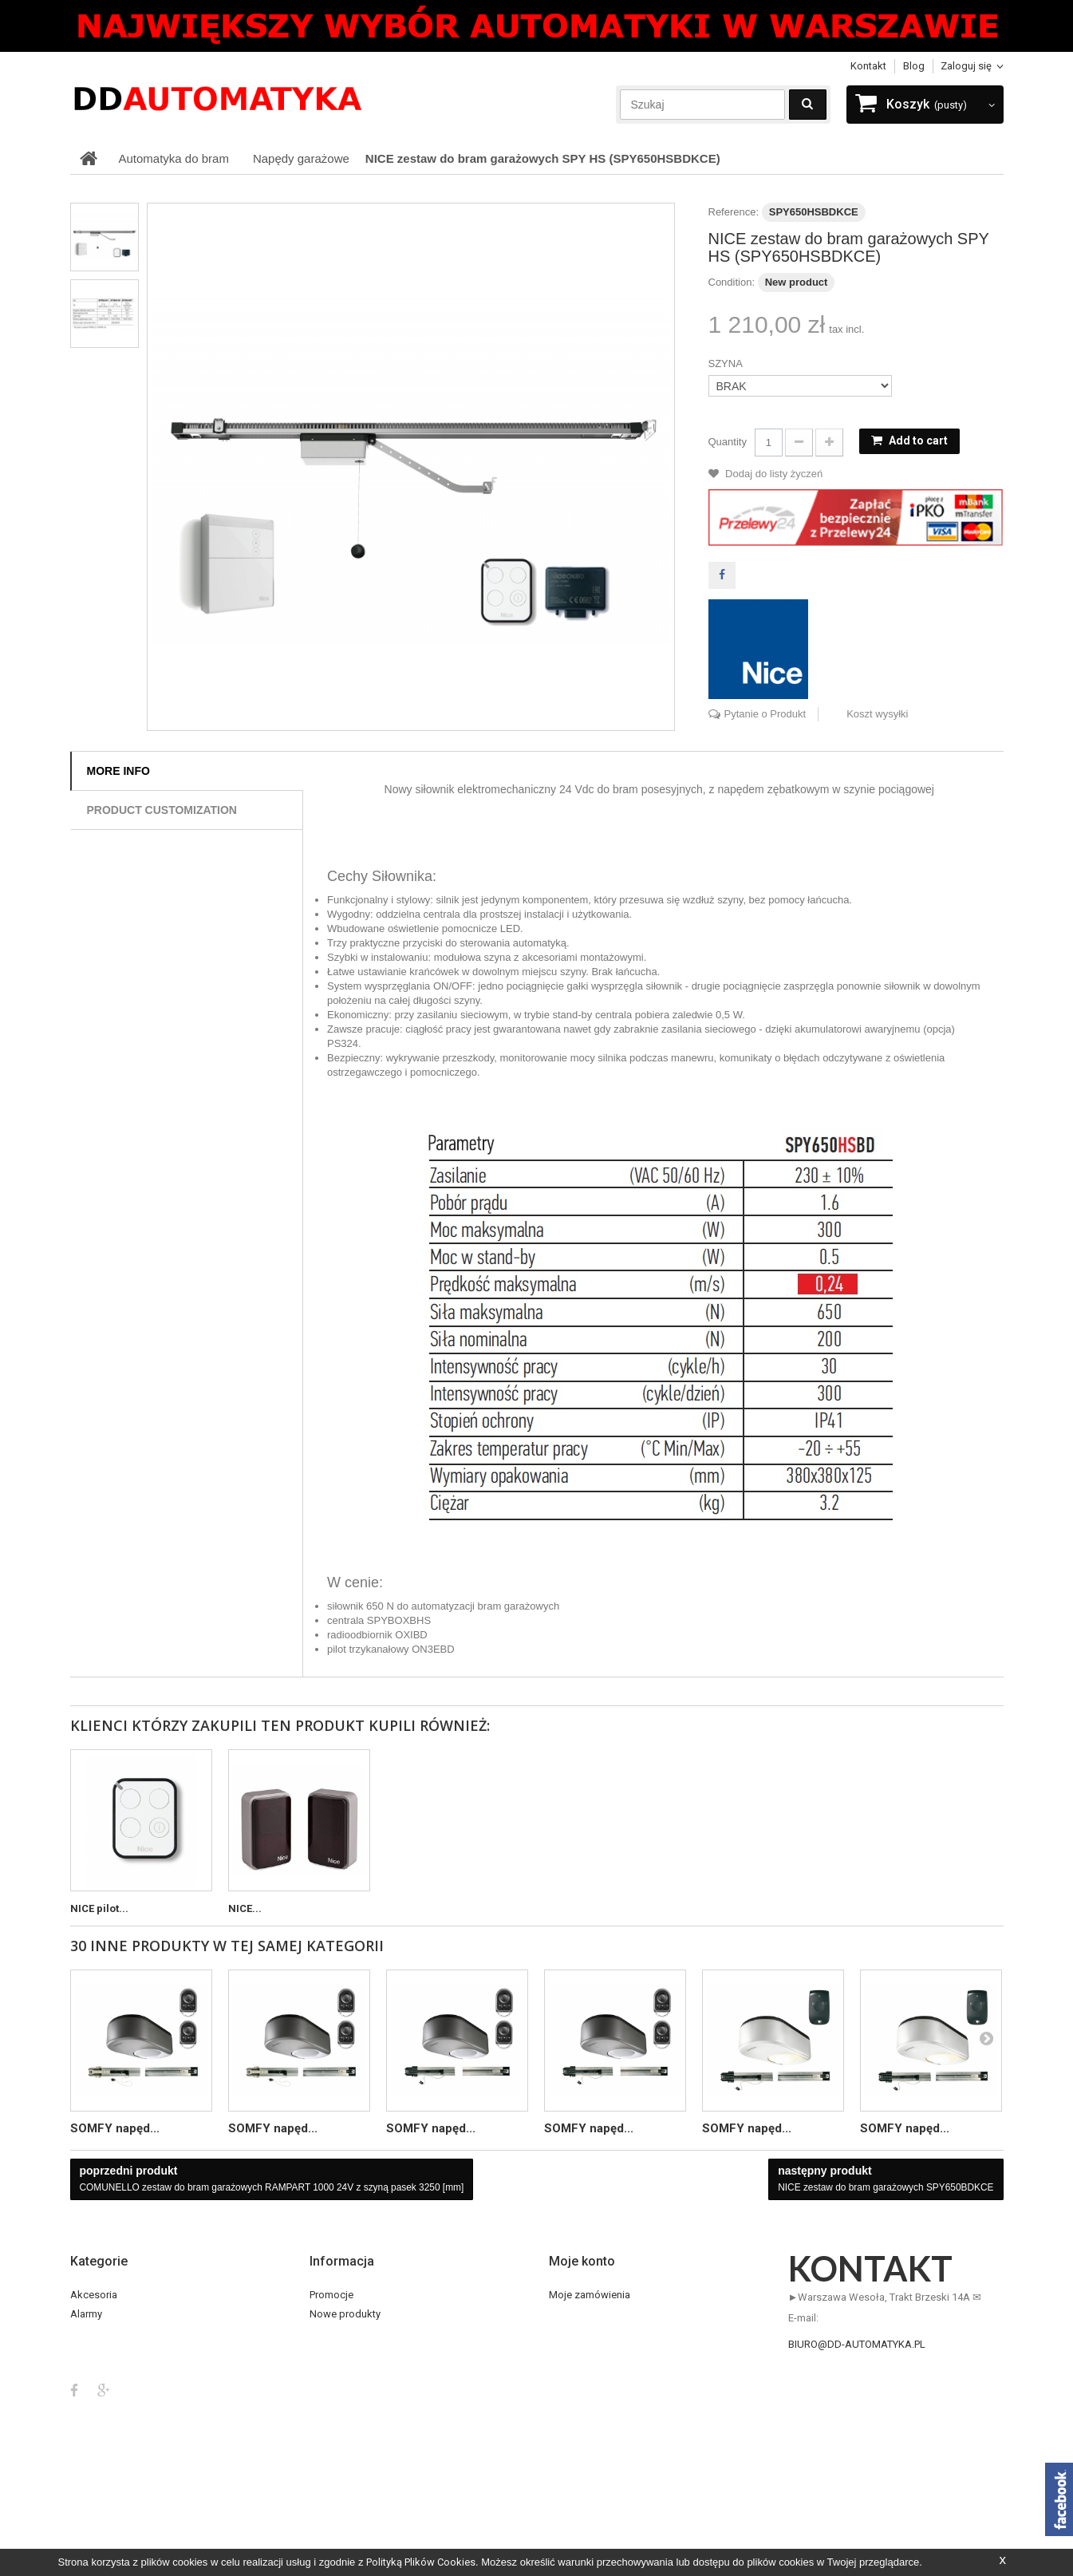 This screenshot has width=1073, height=2576. Describe the element at coordinates (391, 2448) in the screenshot. I see `Serwis / Reklamacje / Zwrot towaru` at that location.